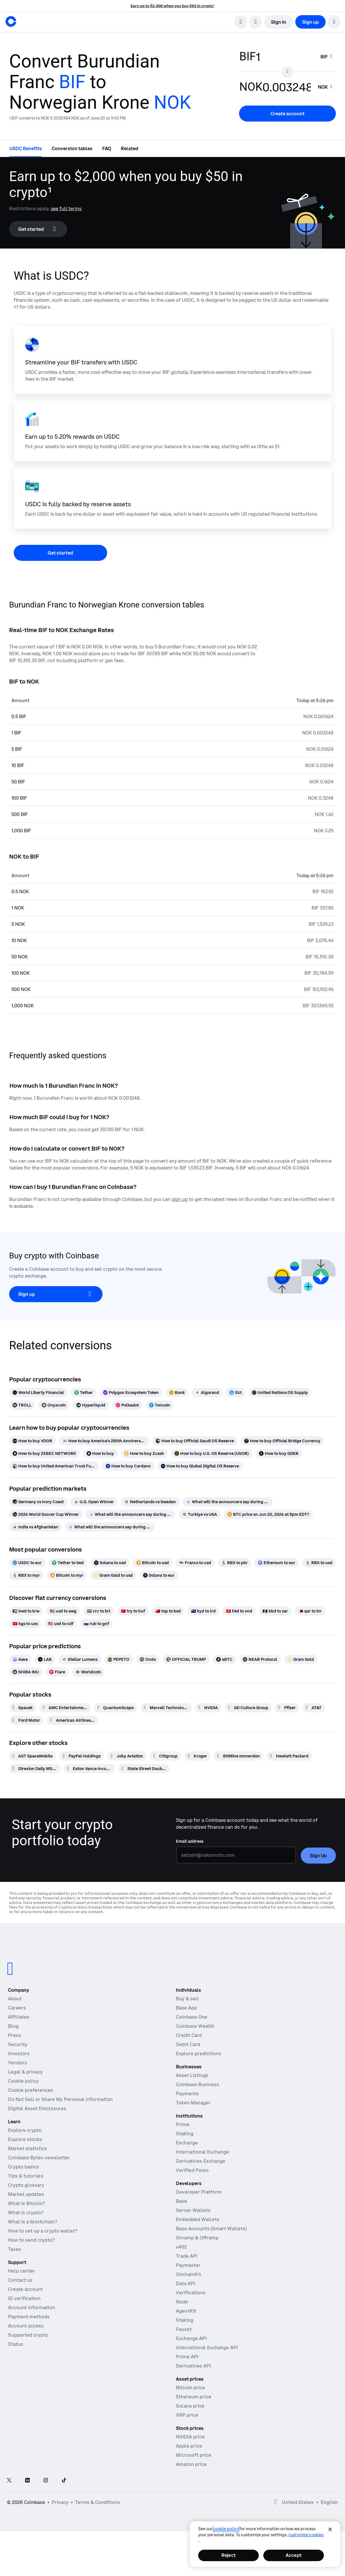  Describe the element at coordinates (199, 1466) in the screenshot. I see `[How to buy Global Digital Oil Reserve]` at that location.